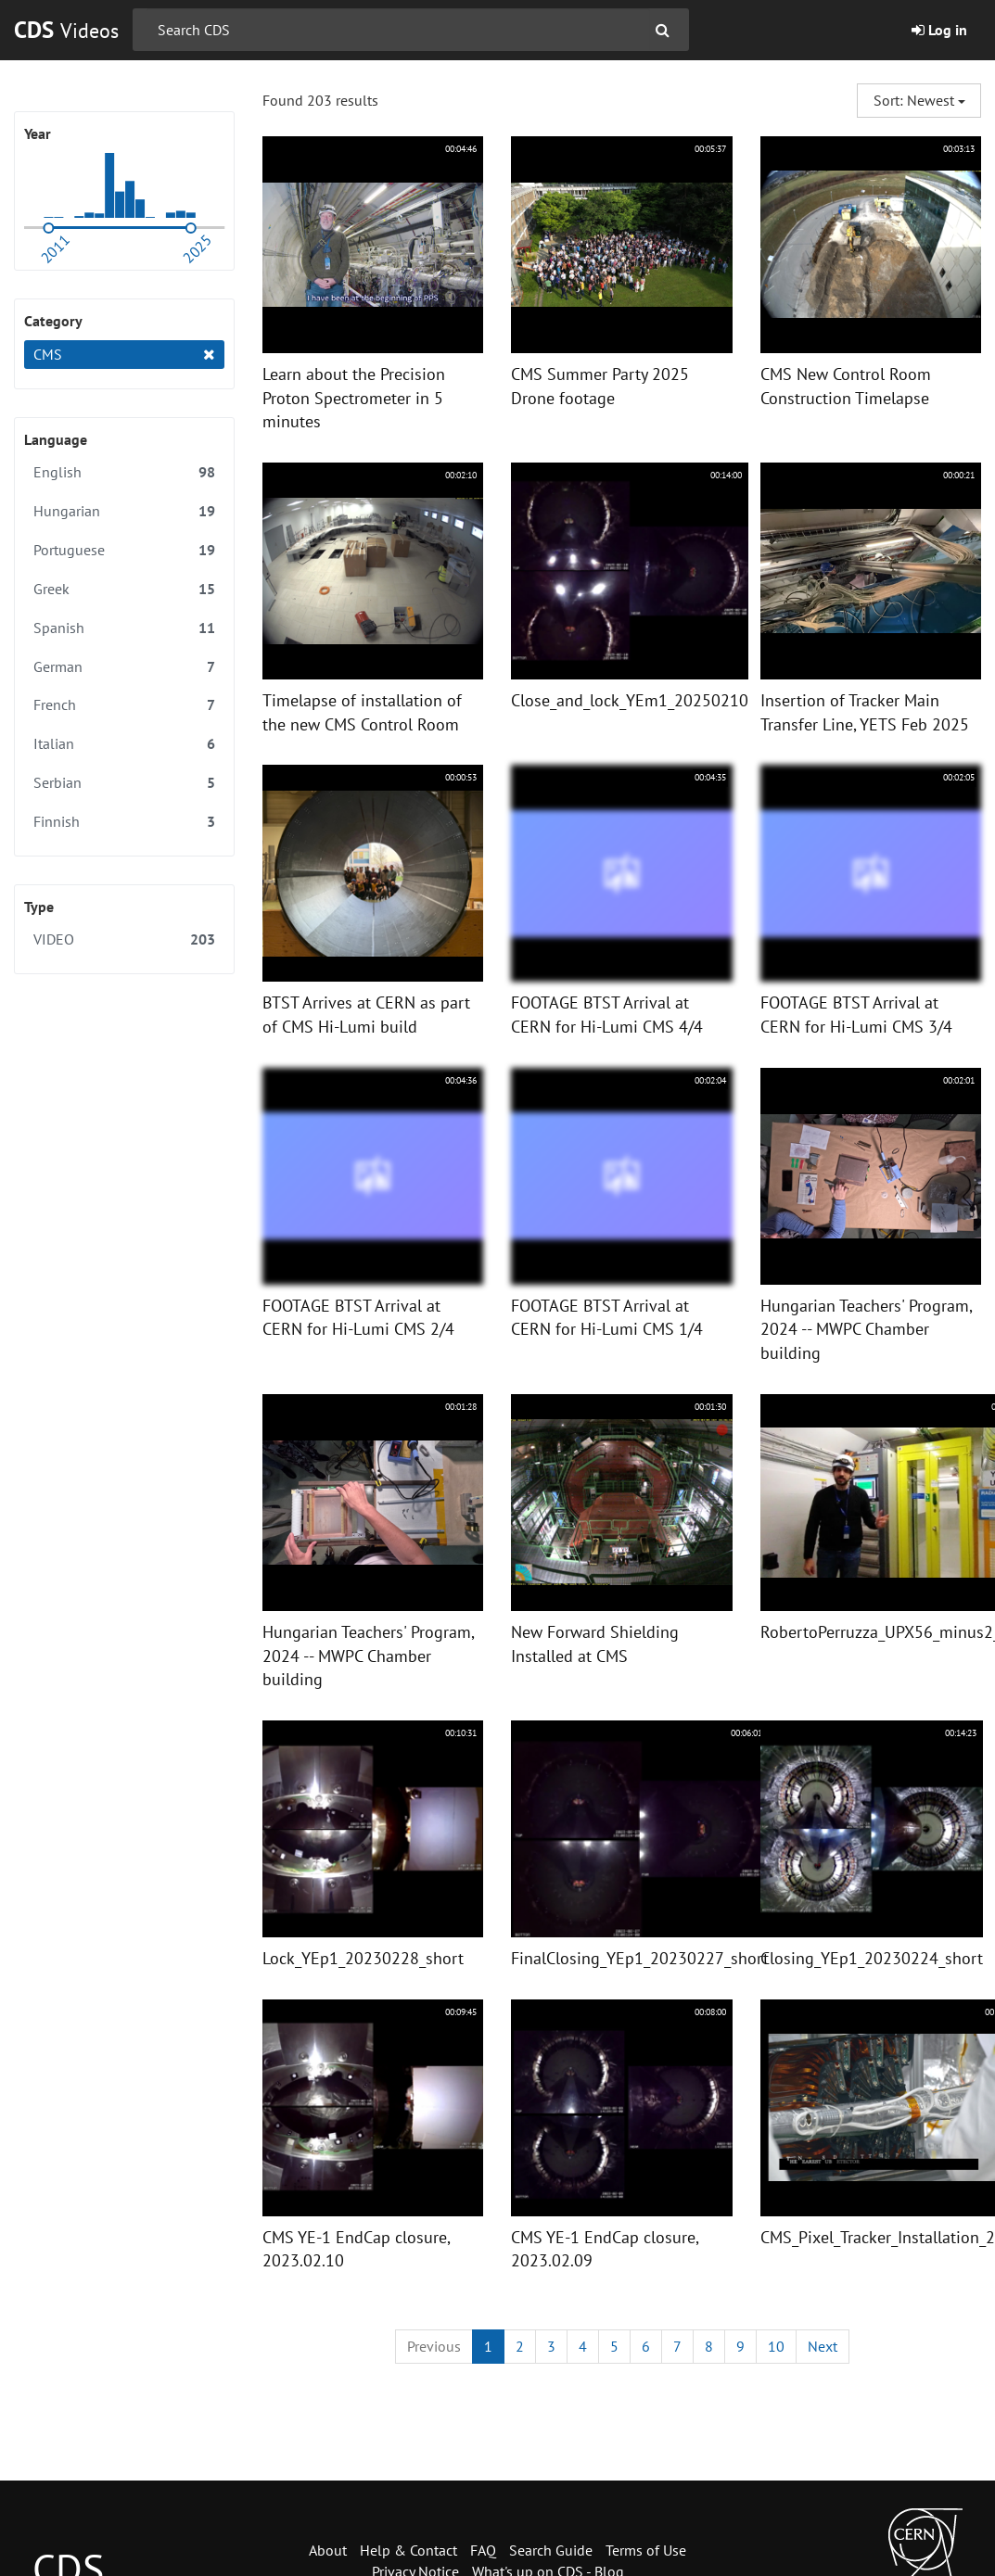 This screenshot has height=2576, width=995. What do you see at coordinates (124, 354) in the screenshot?
I see `CMS` at bounding box center [124, 354].